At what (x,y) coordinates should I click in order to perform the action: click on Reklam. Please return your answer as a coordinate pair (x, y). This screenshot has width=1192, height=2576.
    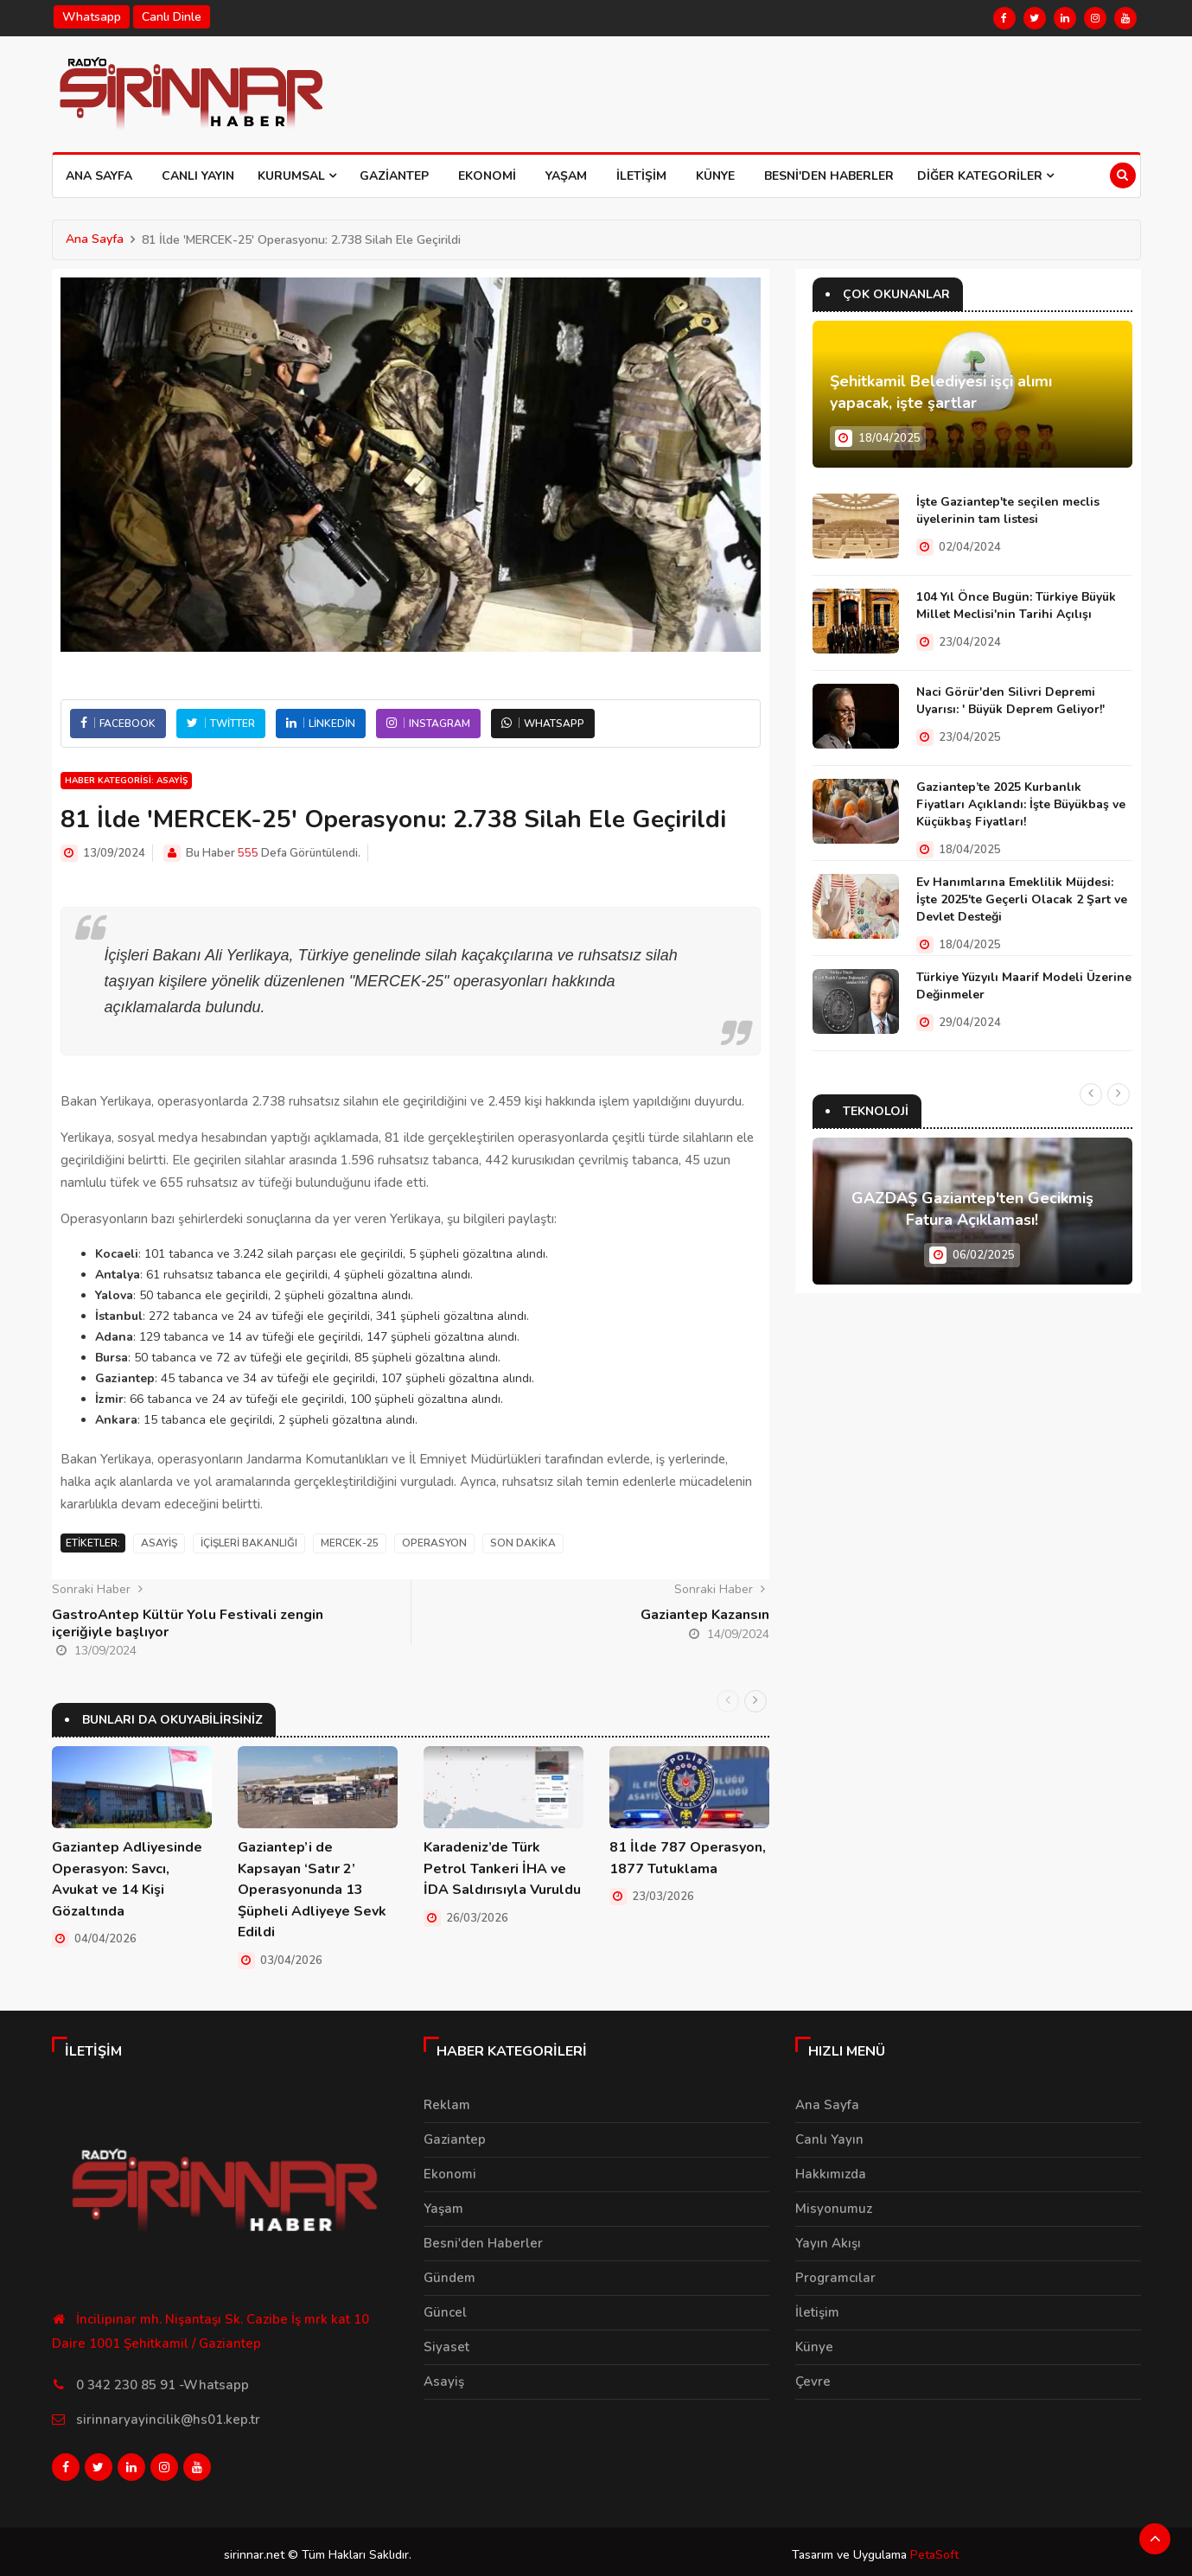
    Looking at the image, I should click on (447, 2102).